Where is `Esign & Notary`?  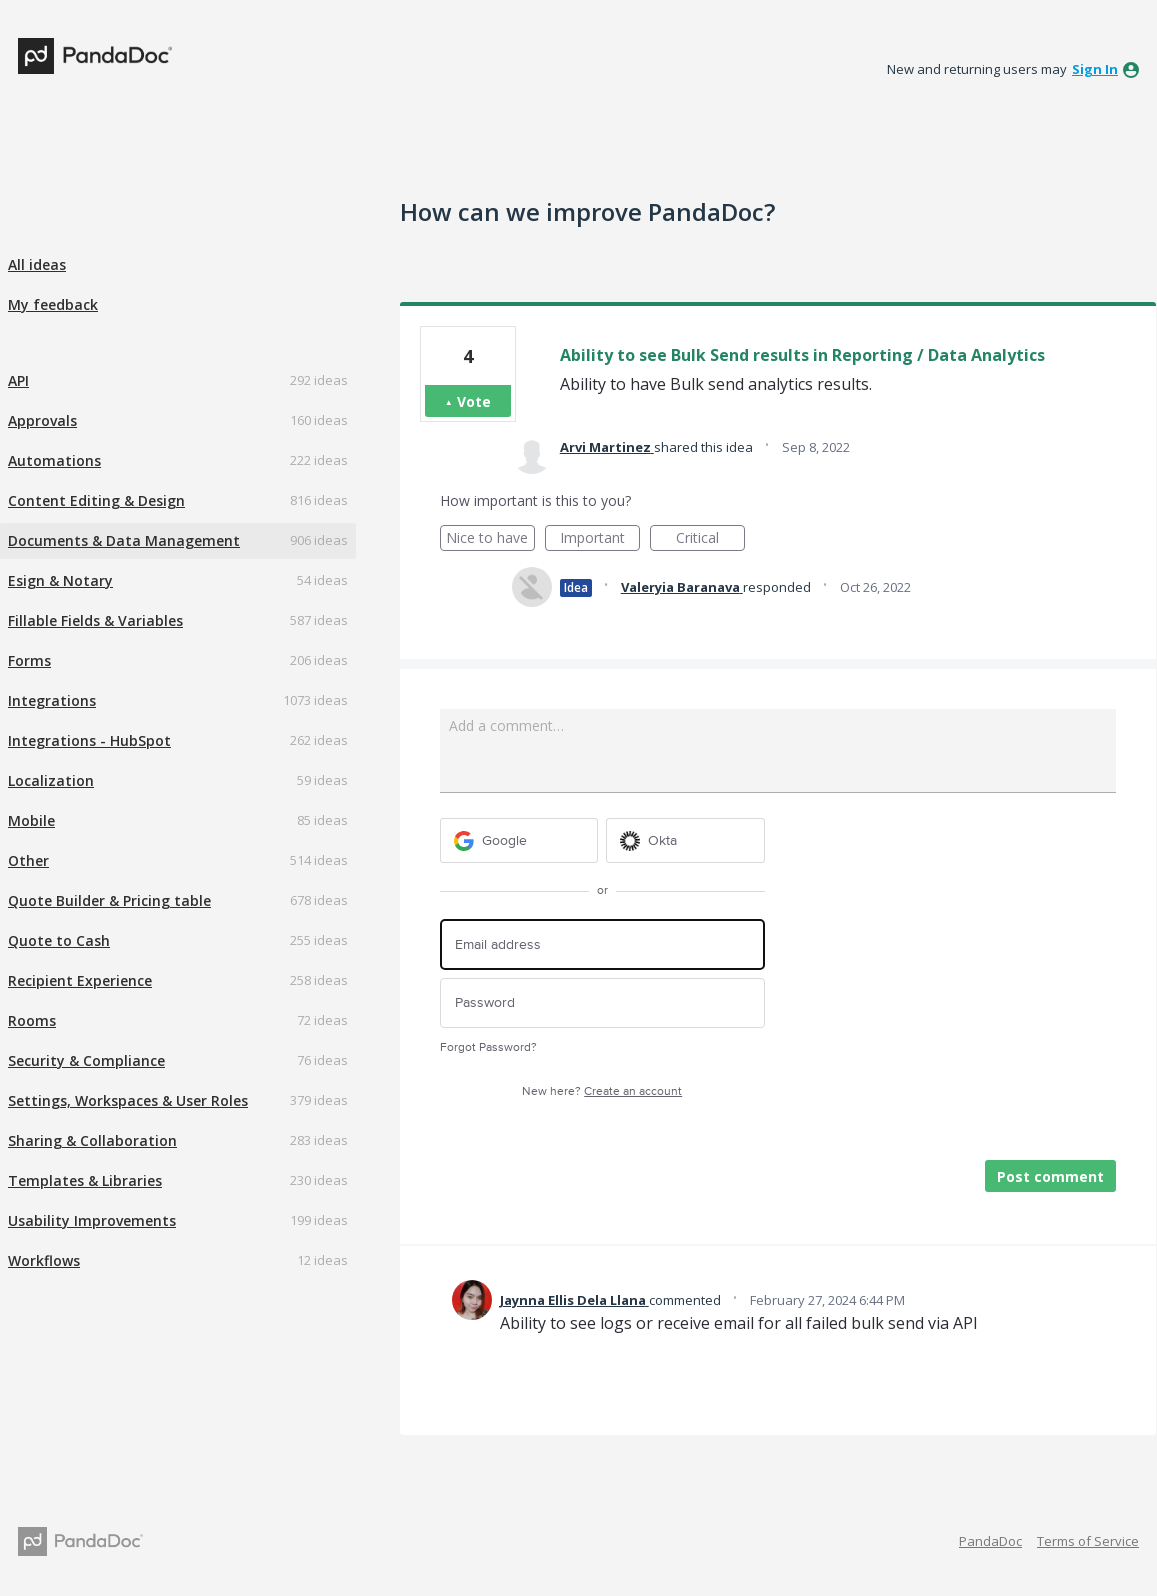 Esign & Notary is located at coordinates (60, 580).